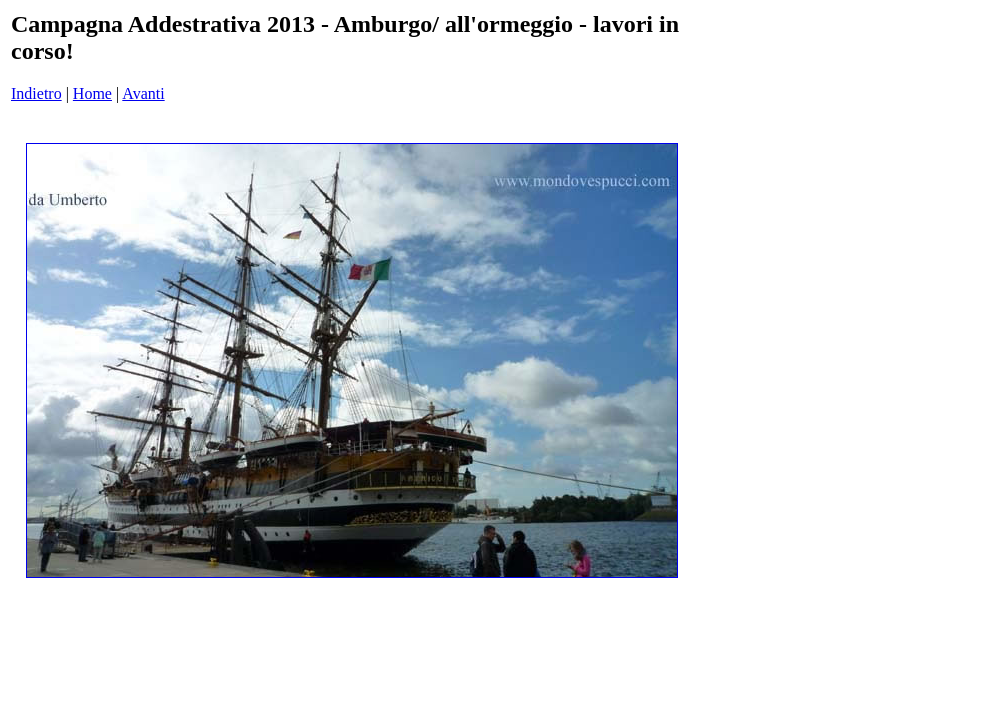  Describe the element at coordinates (92, 93) in the screenshot. I see `Home` at that location.